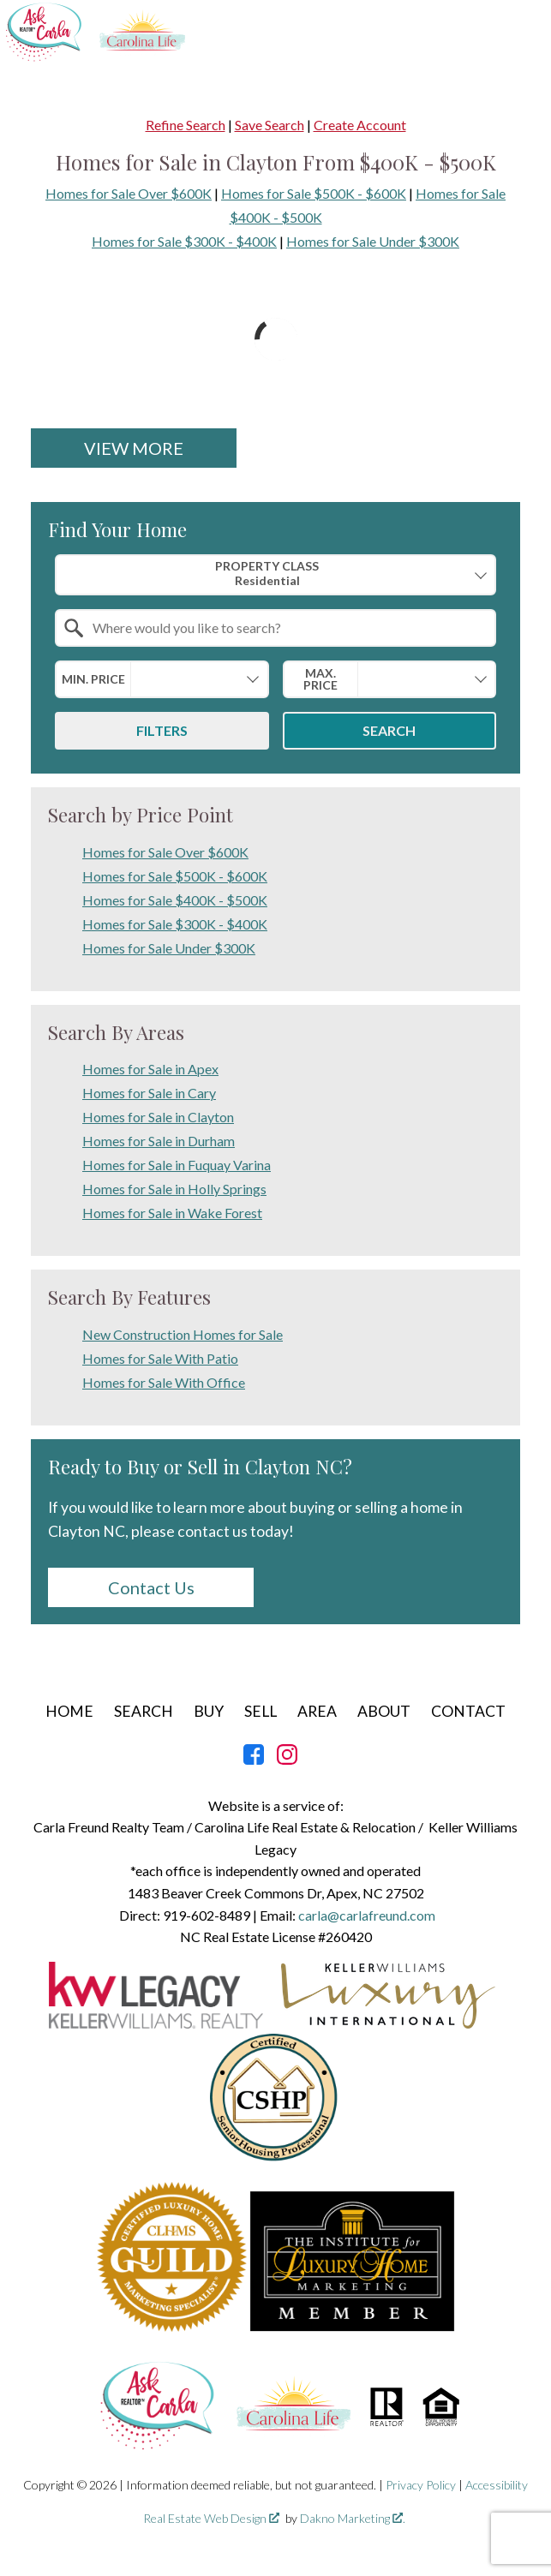  I want to click on Home, so click(69, 1711).